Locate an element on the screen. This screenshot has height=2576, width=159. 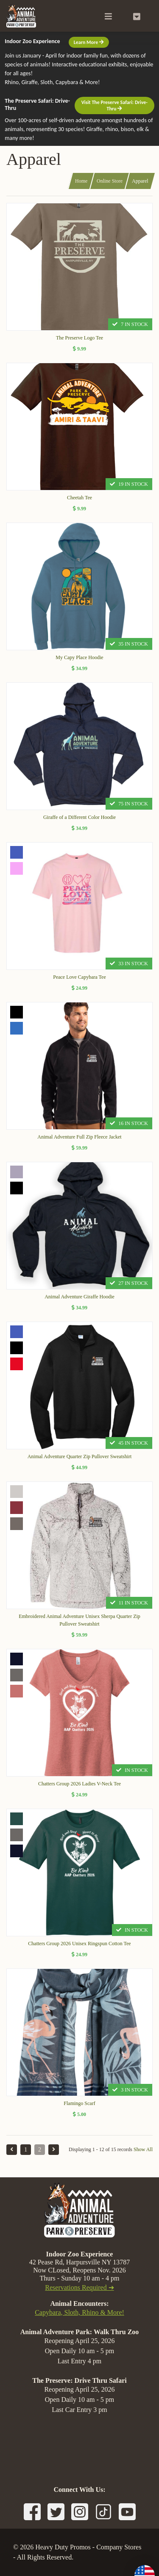
Reservations Required ➔ is located at coordinates (79, 2287).